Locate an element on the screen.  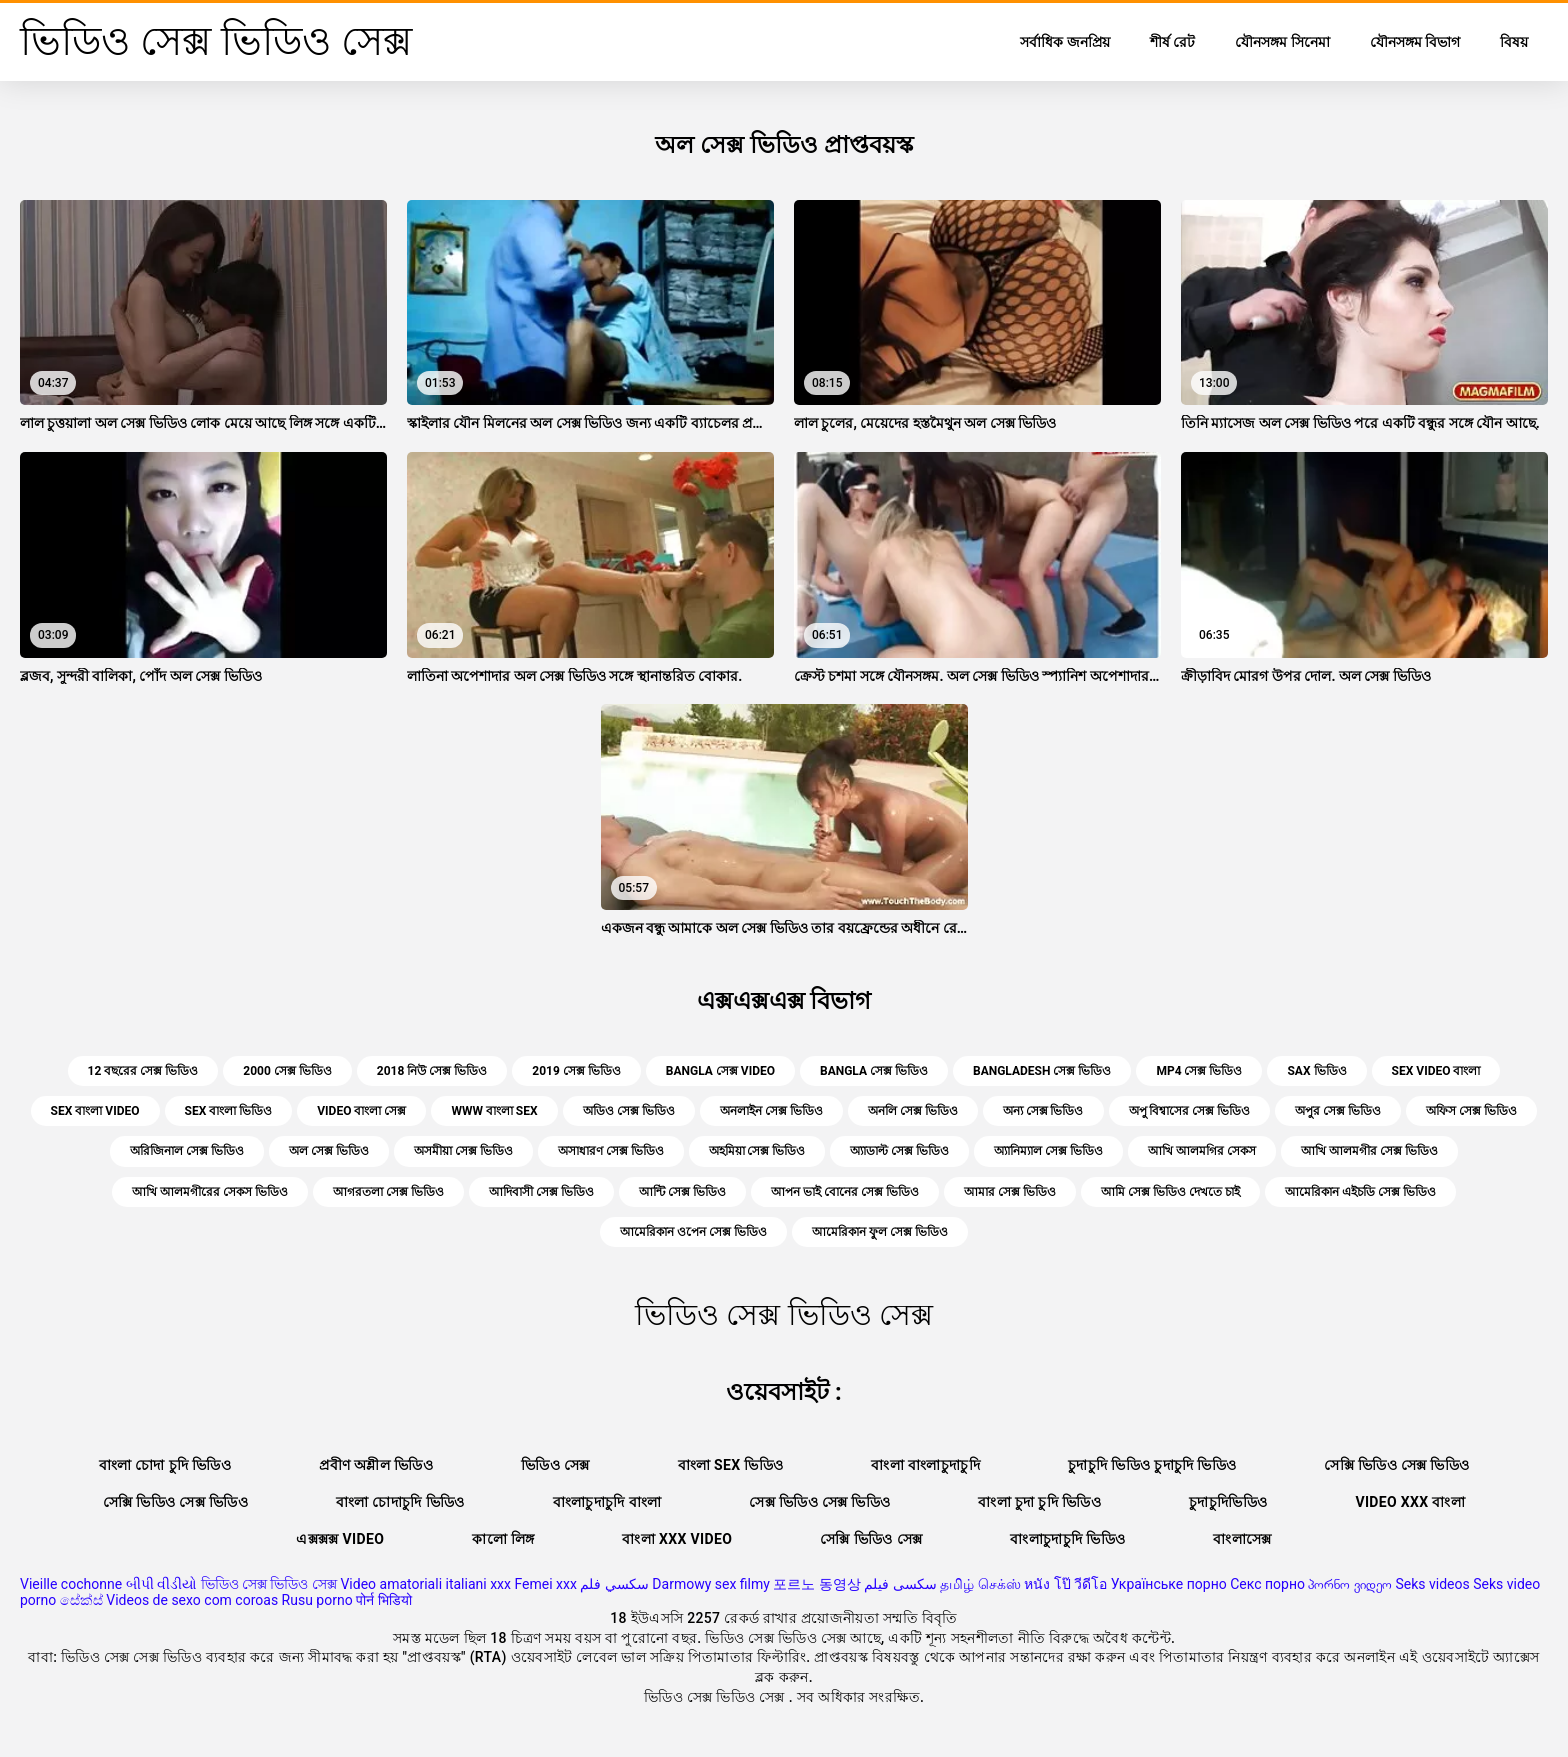
অসমীয়া সেক্স ভিডিও is located at coordinates (463, 1151).